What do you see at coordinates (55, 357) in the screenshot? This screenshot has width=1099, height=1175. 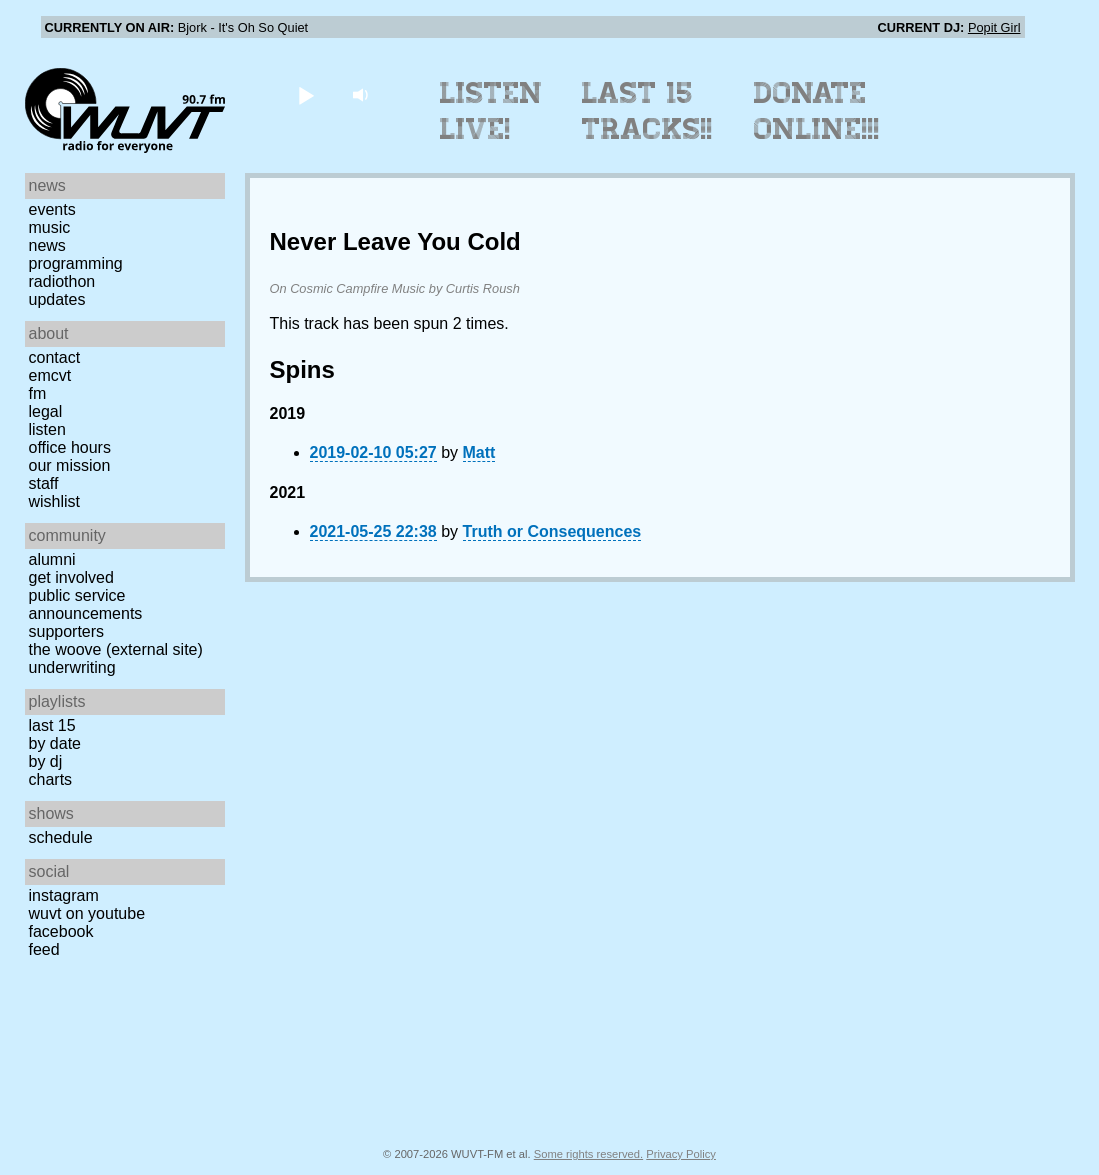 I see `Contact` at bounding box center [55, 357].